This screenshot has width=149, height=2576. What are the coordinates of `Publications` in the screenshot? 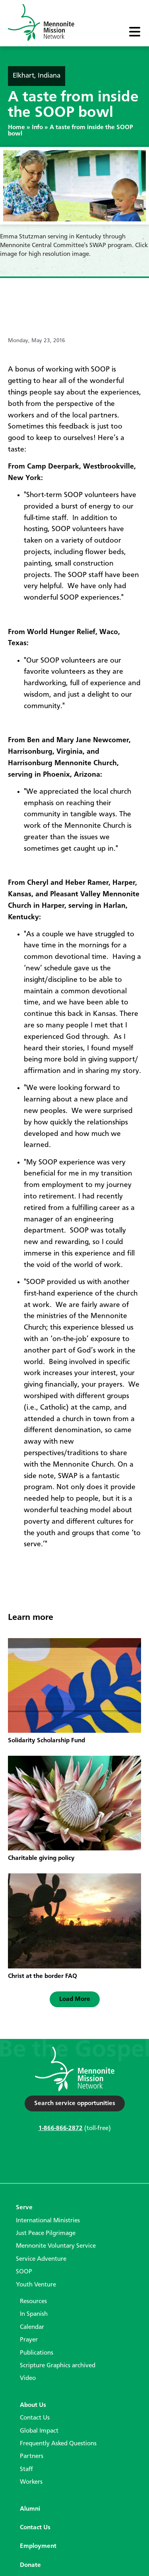 It's located at (36, 2353).